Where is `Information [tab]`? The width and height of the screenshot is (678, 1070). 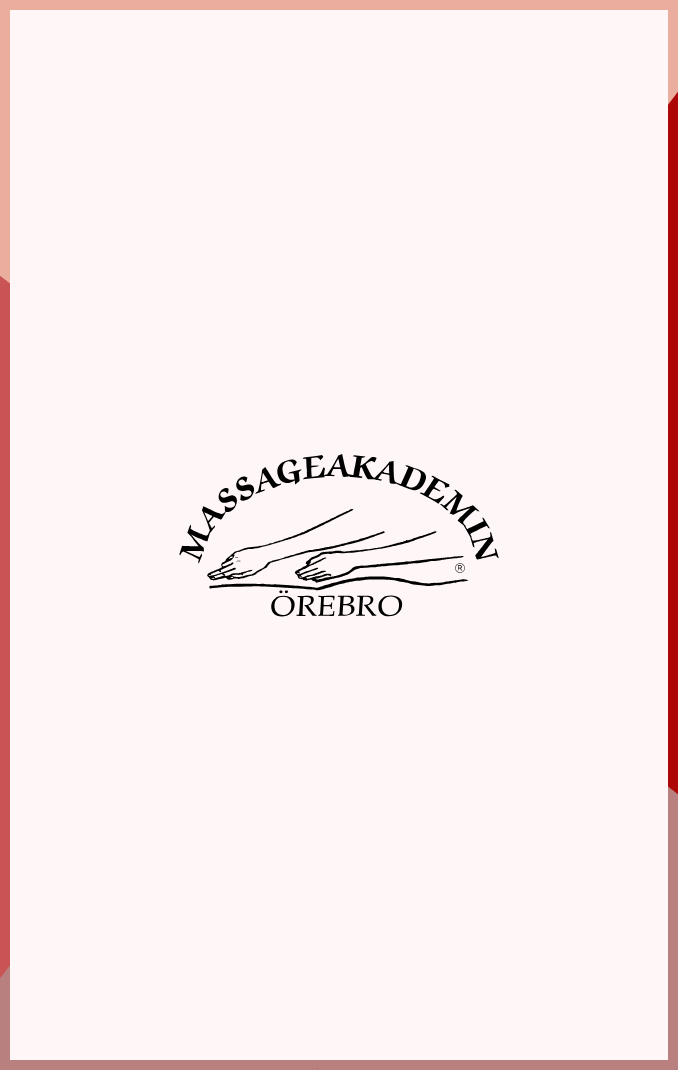
Information [tab] is located at coordinates (142, 308).